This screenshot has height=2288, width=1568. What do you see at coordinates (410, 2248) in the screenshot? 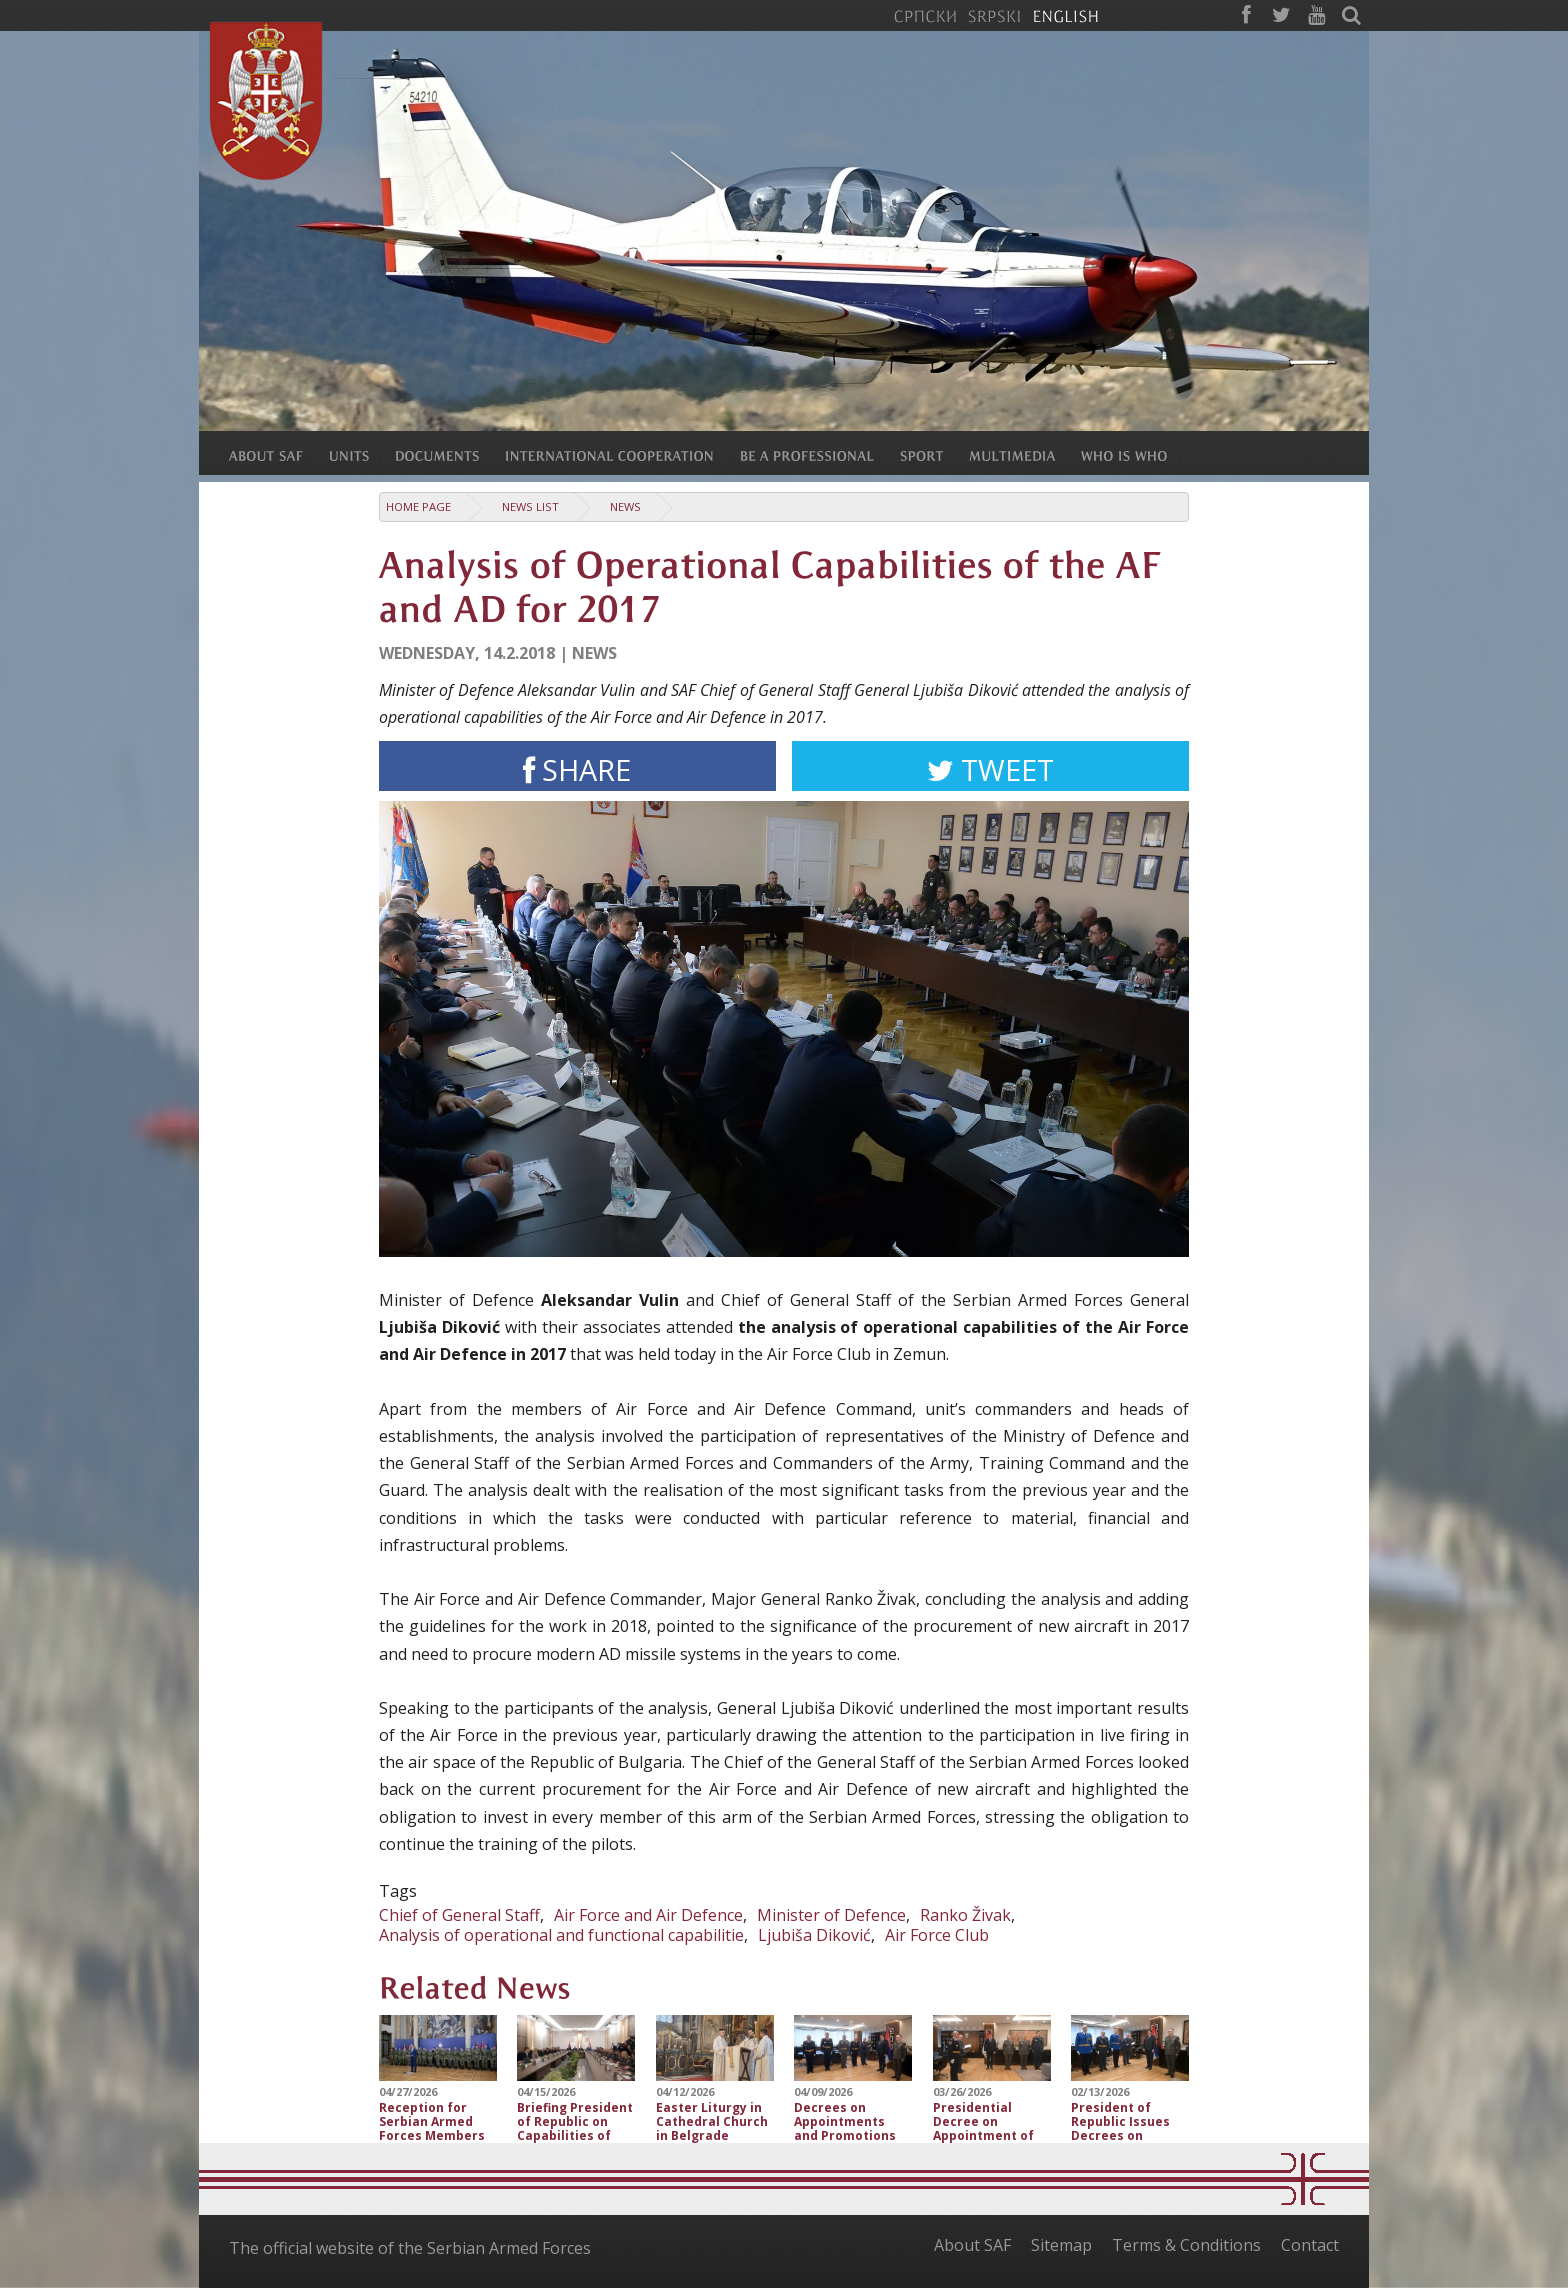
I see `The official website of the Serbian Armed Forces` at bounding box center [410, 2248].